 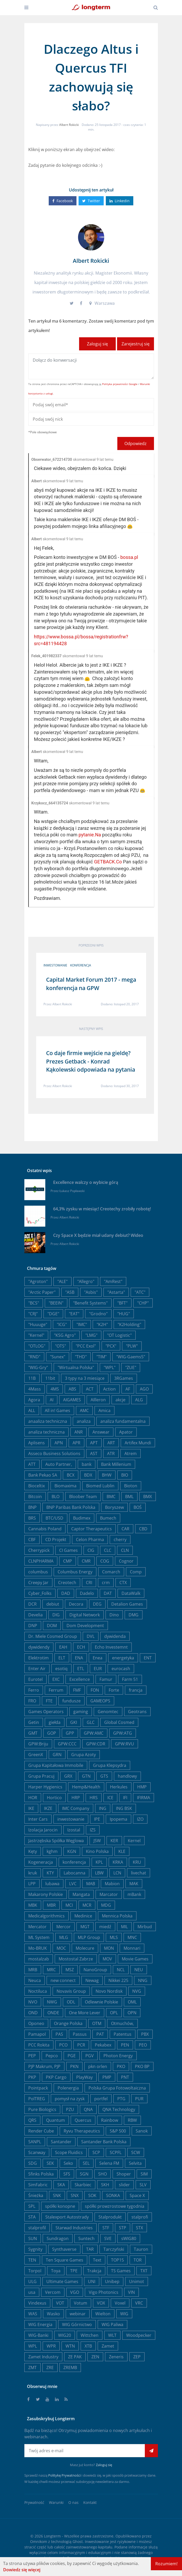 I want to click on Global Cosmed, so click(x=119, y=1722).